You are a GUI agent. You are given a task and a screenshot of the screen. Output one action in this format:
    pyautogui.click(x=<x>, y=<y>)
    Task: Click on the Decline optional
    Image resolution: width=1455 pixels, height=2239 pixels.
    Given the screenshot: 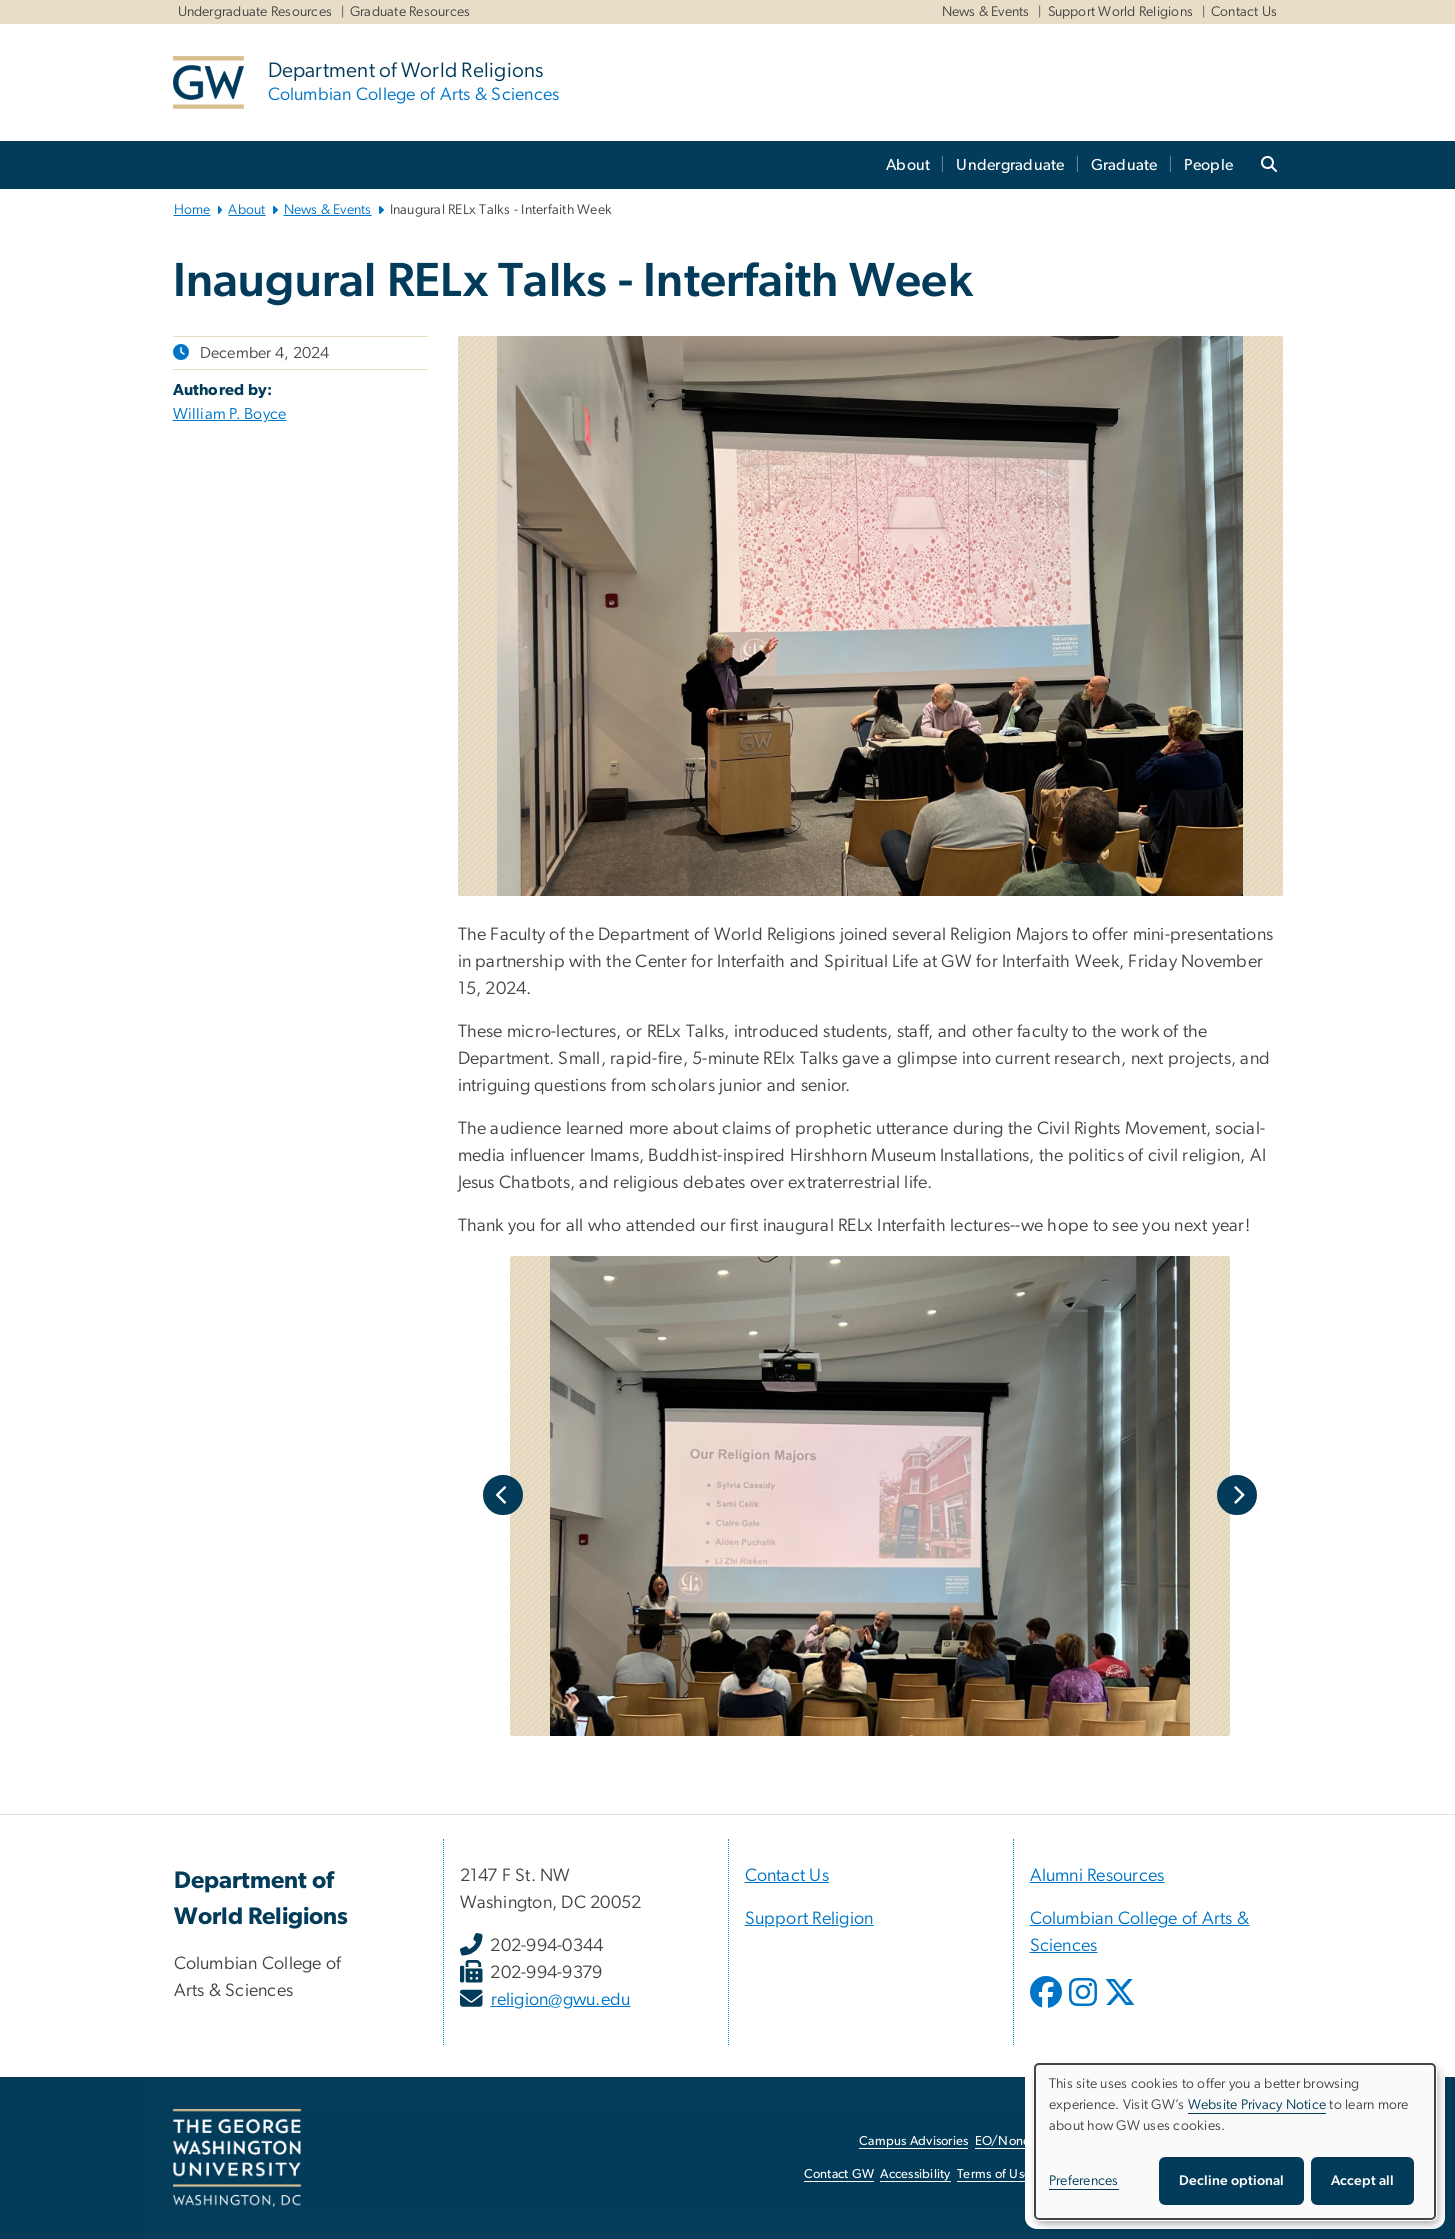 What is the action you would take?
    pyautogui.click(x=1231, y=2181)
    